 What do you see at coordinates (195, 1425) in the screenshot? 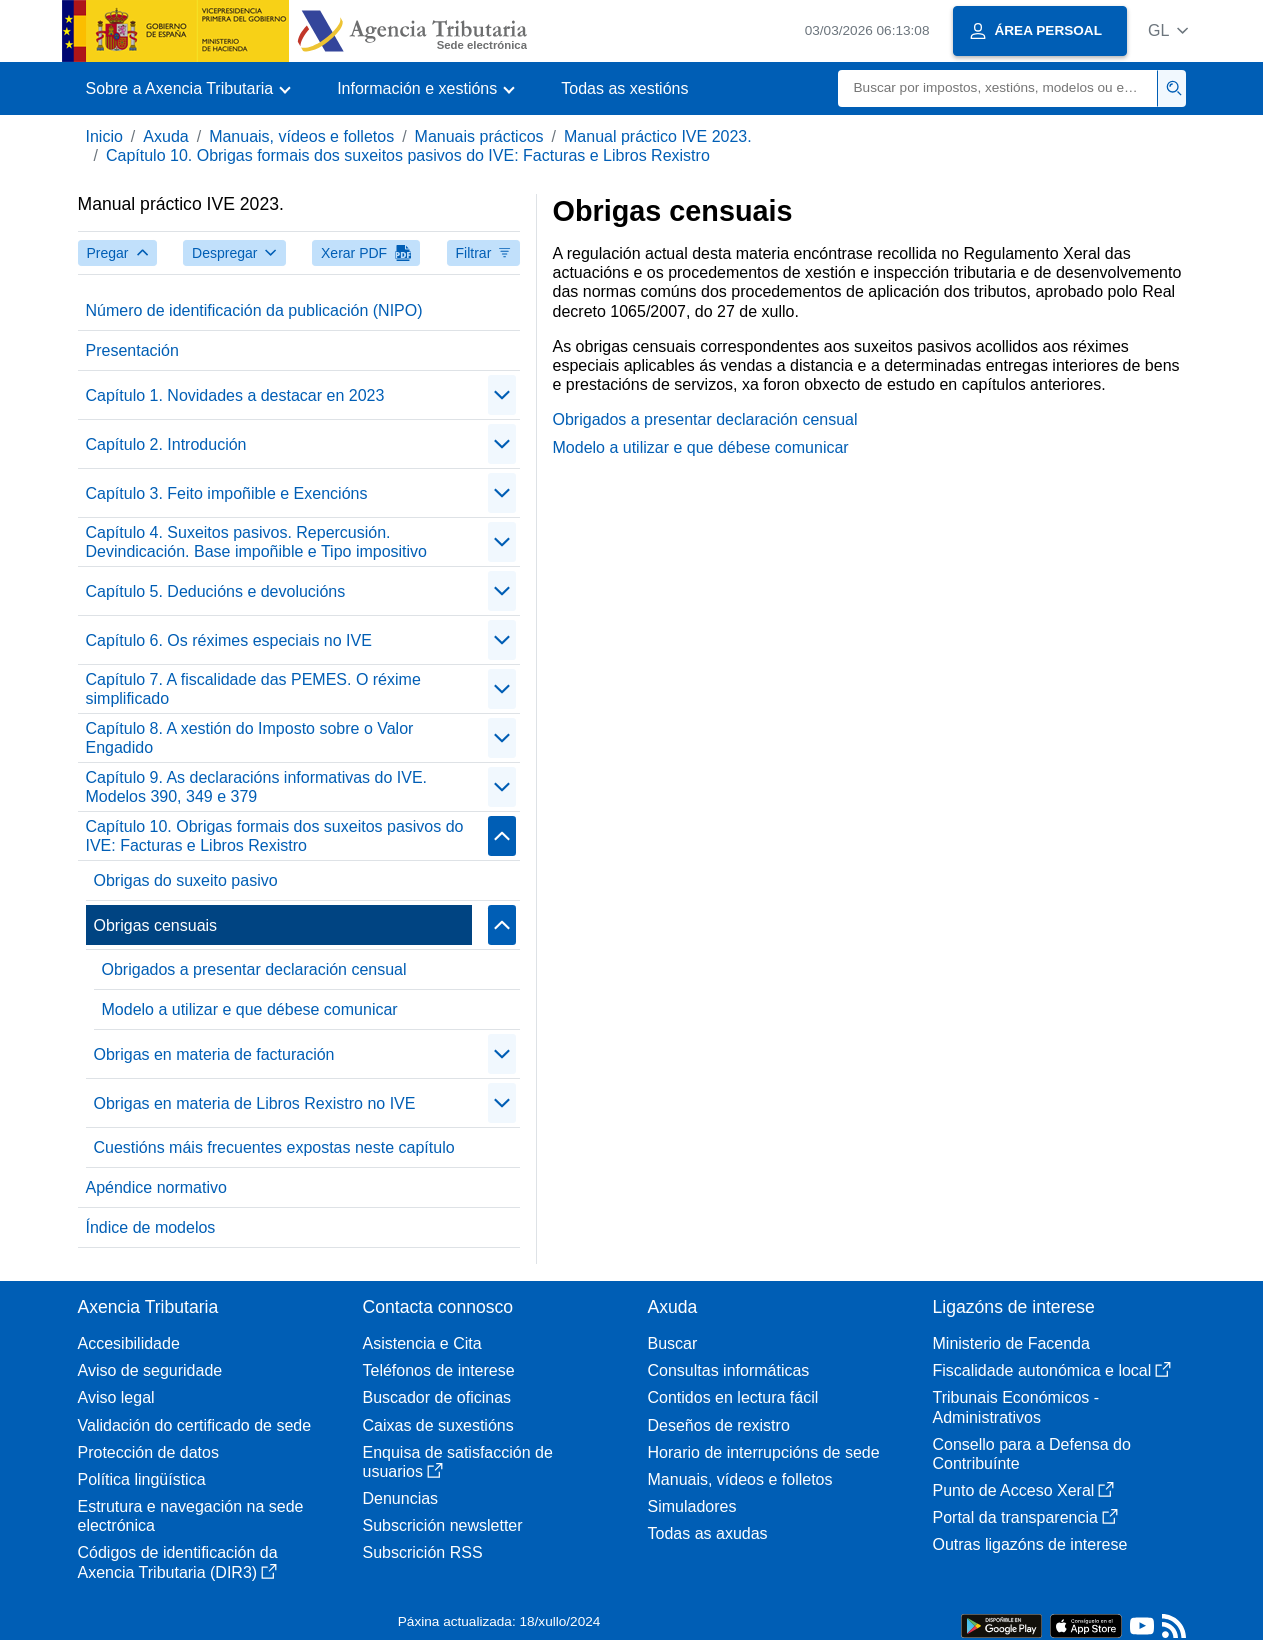
I see `Validación do certificado de sede` at bounding box center [195, 1425].